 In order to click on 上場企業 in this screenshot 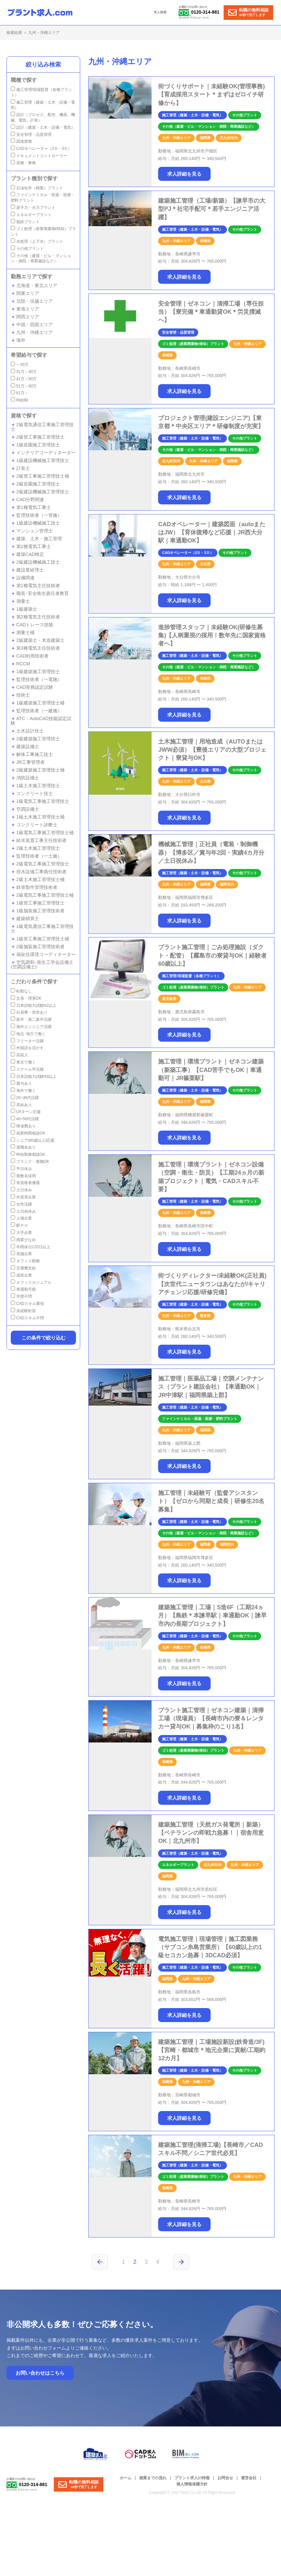, I will do `click(21, 1218)`.